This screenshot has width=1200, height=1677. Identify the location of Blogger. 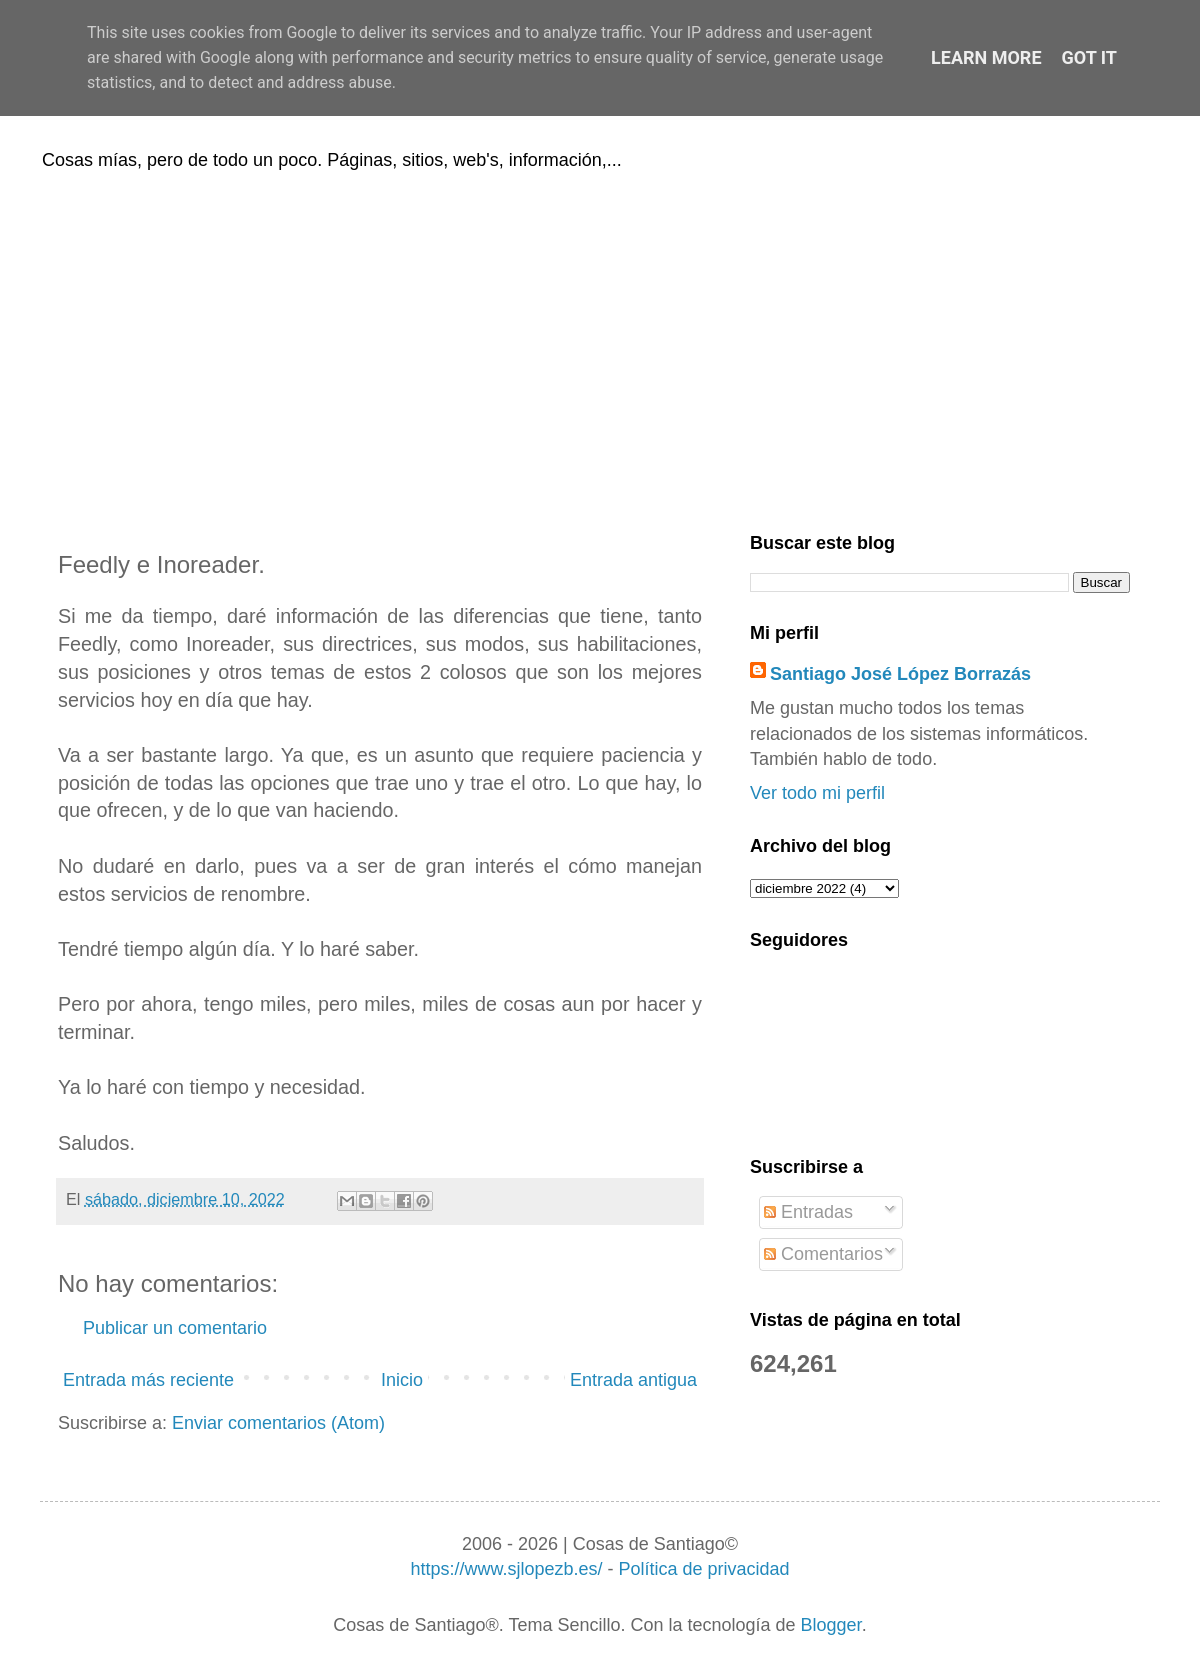
(831, 1625).